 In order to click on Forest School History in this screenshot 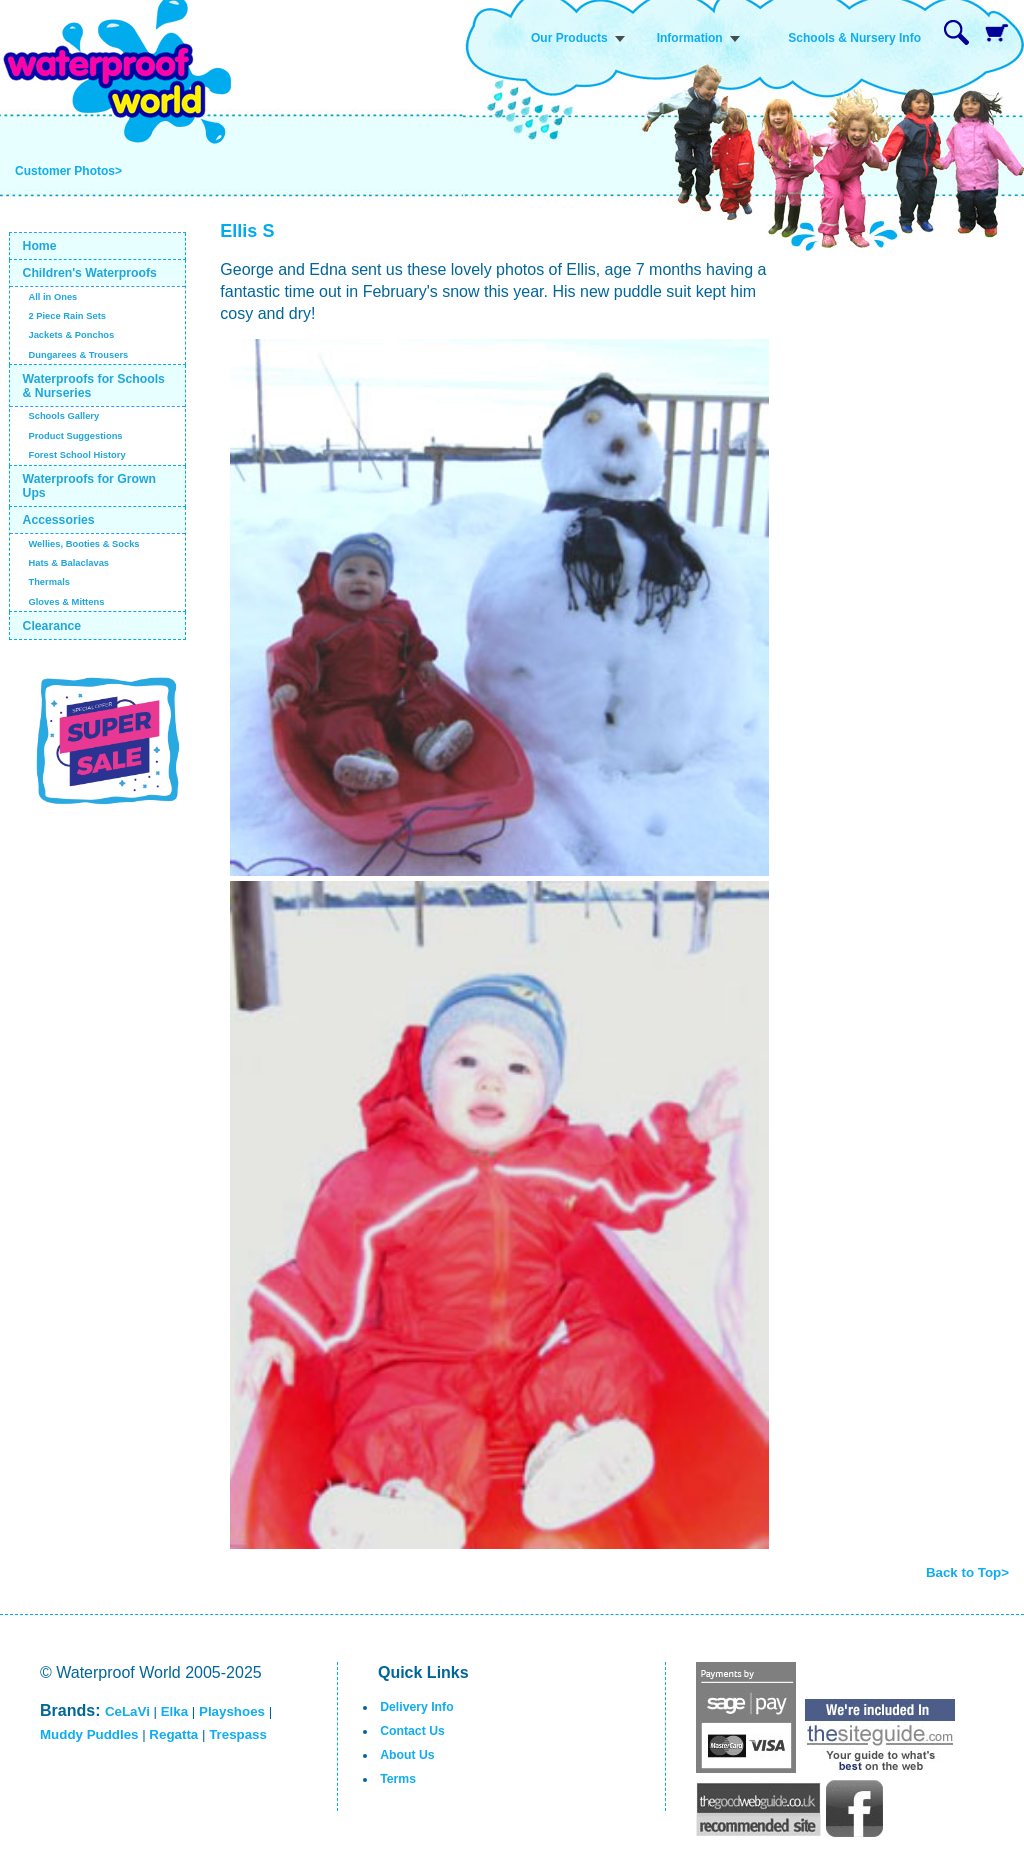, I will do `click(76, 455)`.